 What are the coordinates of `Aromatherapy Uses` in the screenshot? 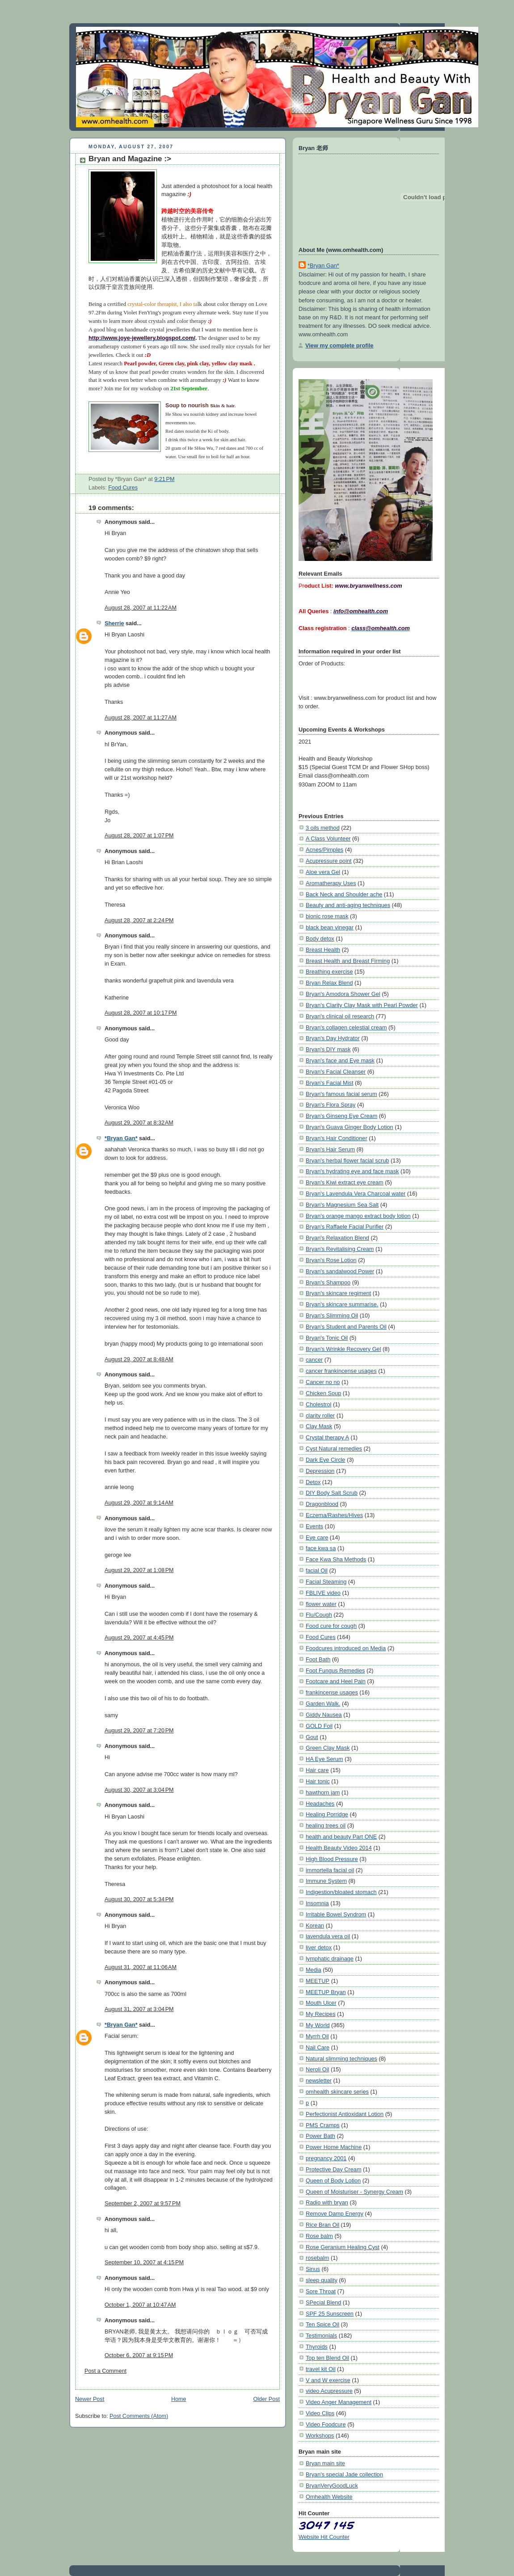 It's located at (331, 883).